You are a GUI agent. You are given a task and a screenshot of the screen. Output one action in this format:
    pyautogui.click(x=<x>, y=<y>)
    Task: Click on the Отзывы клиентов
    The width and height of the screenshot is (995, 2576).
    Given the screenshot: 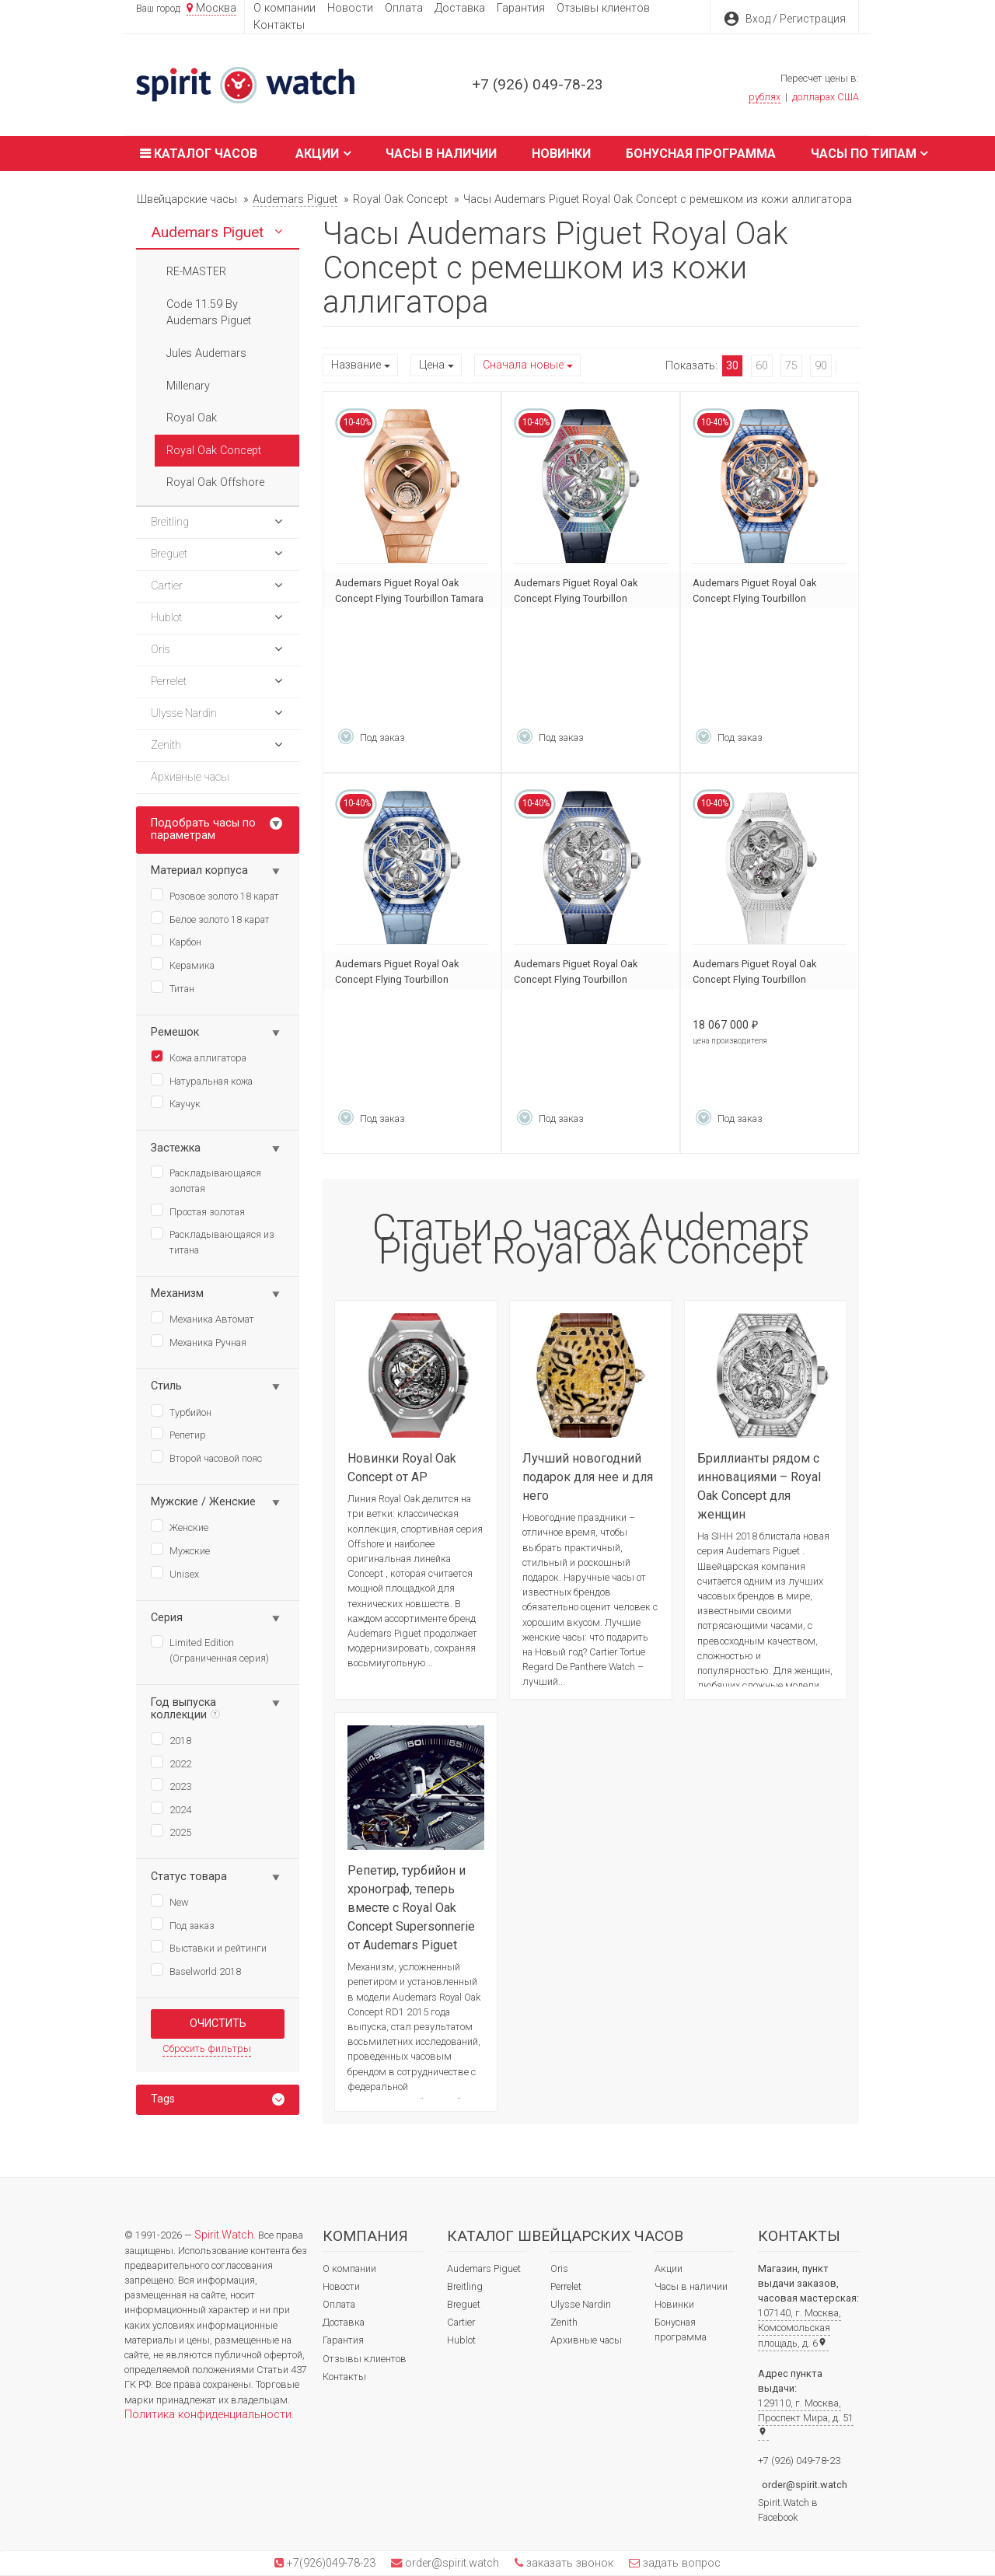 What is the action you would take?
    pyautogui.click(x=603, y=8)
    